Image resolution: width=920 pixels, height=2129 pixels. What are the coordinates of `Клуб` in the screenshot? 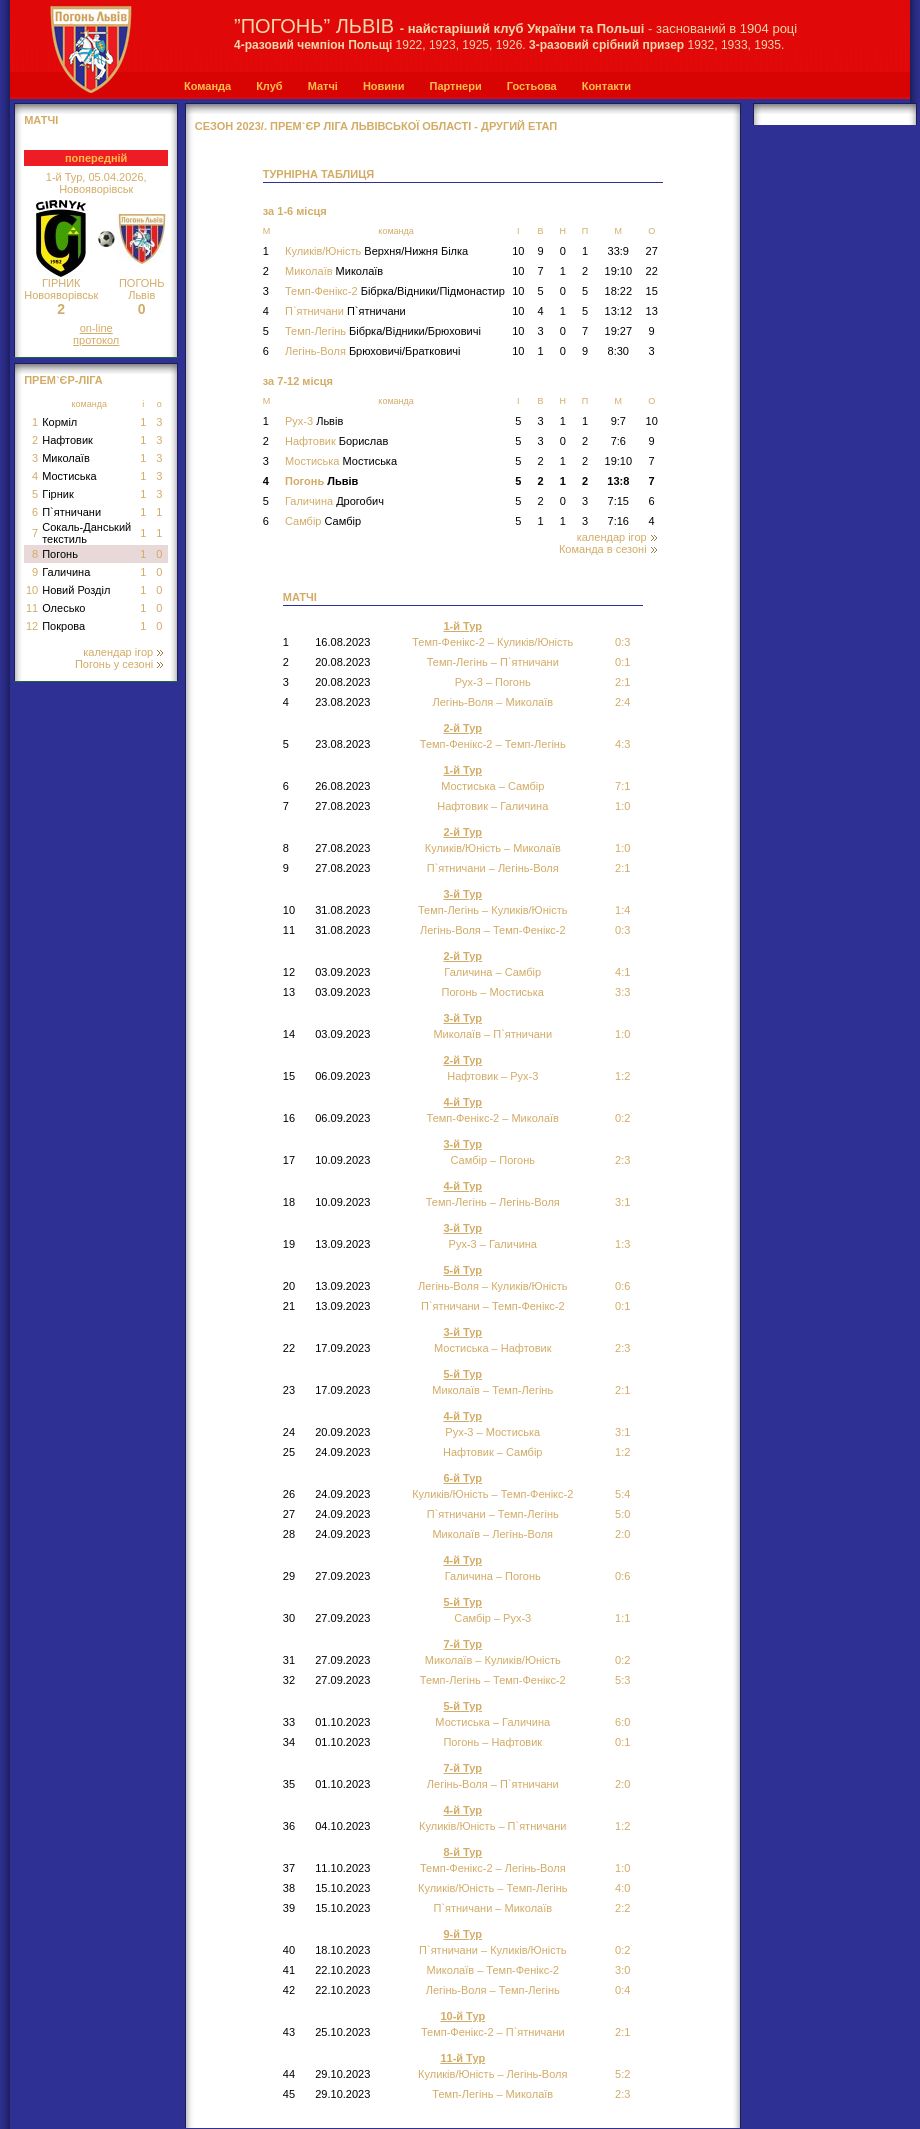 It's located at (269, 86).